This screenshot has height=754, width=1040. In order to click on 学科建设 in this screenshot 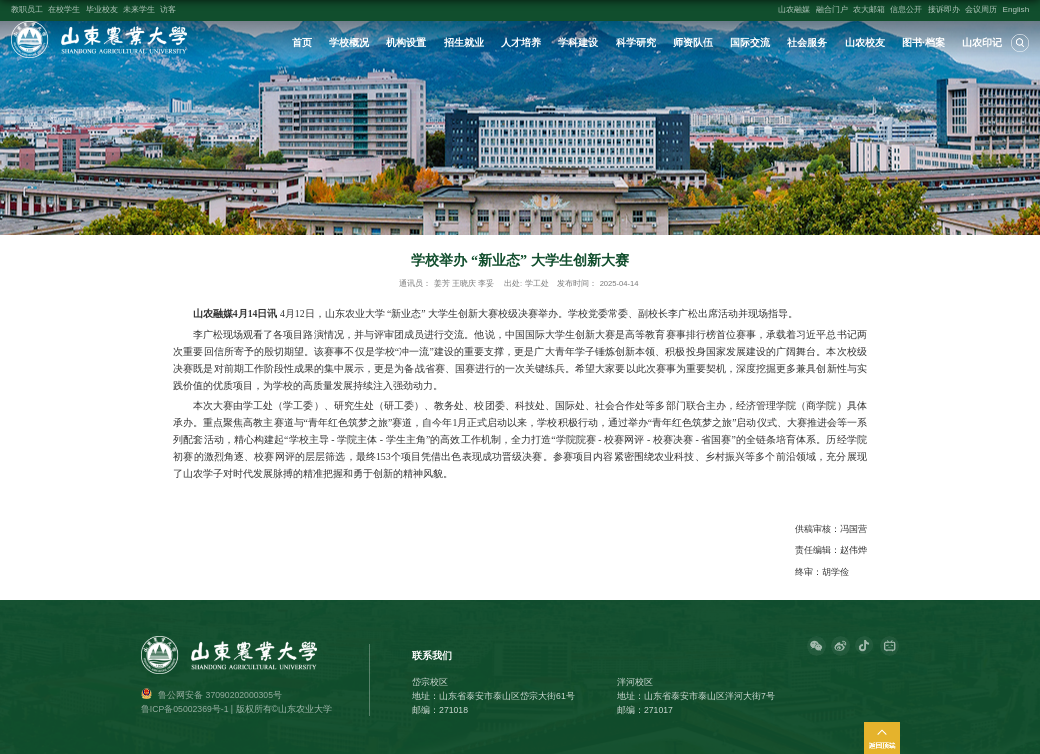, I will do `click(578, 42)`.